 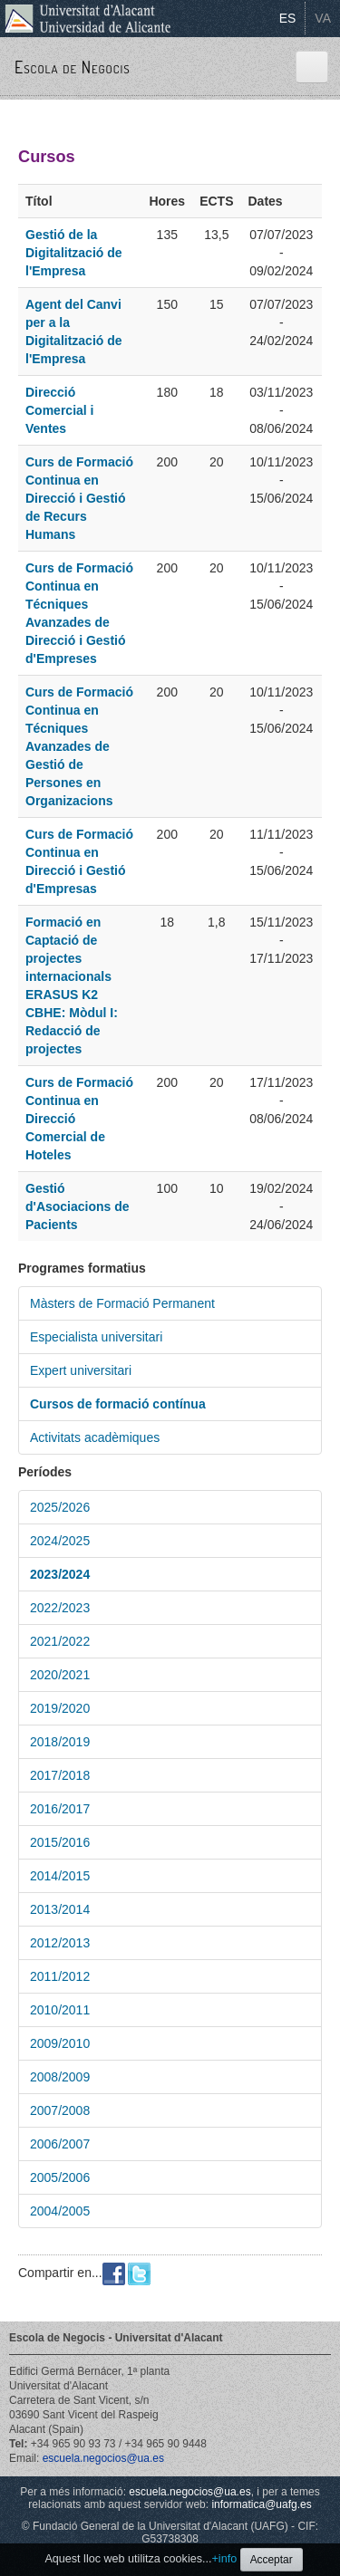 What do you see at coordinates (60, 1809) in the screenshot?
I see `2016/2017` at bounding box center [60, 1809].